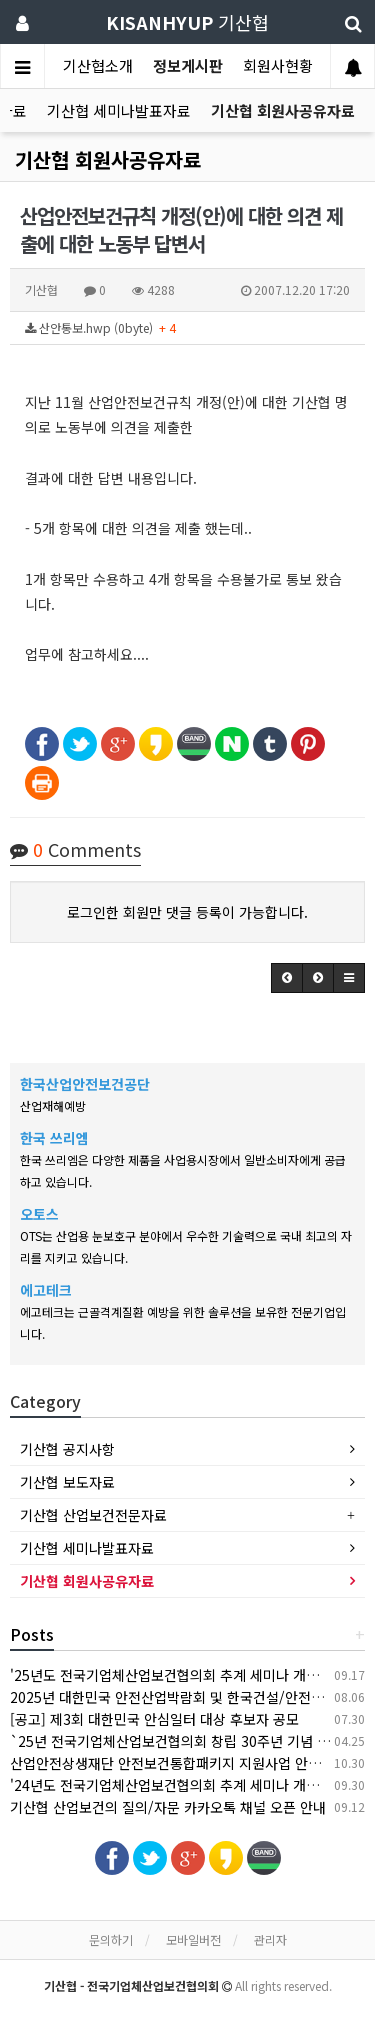 The height and width of the screenshot is (2017, 375). I want to click on 기산협 회원사공유자료, so click(283, 110).